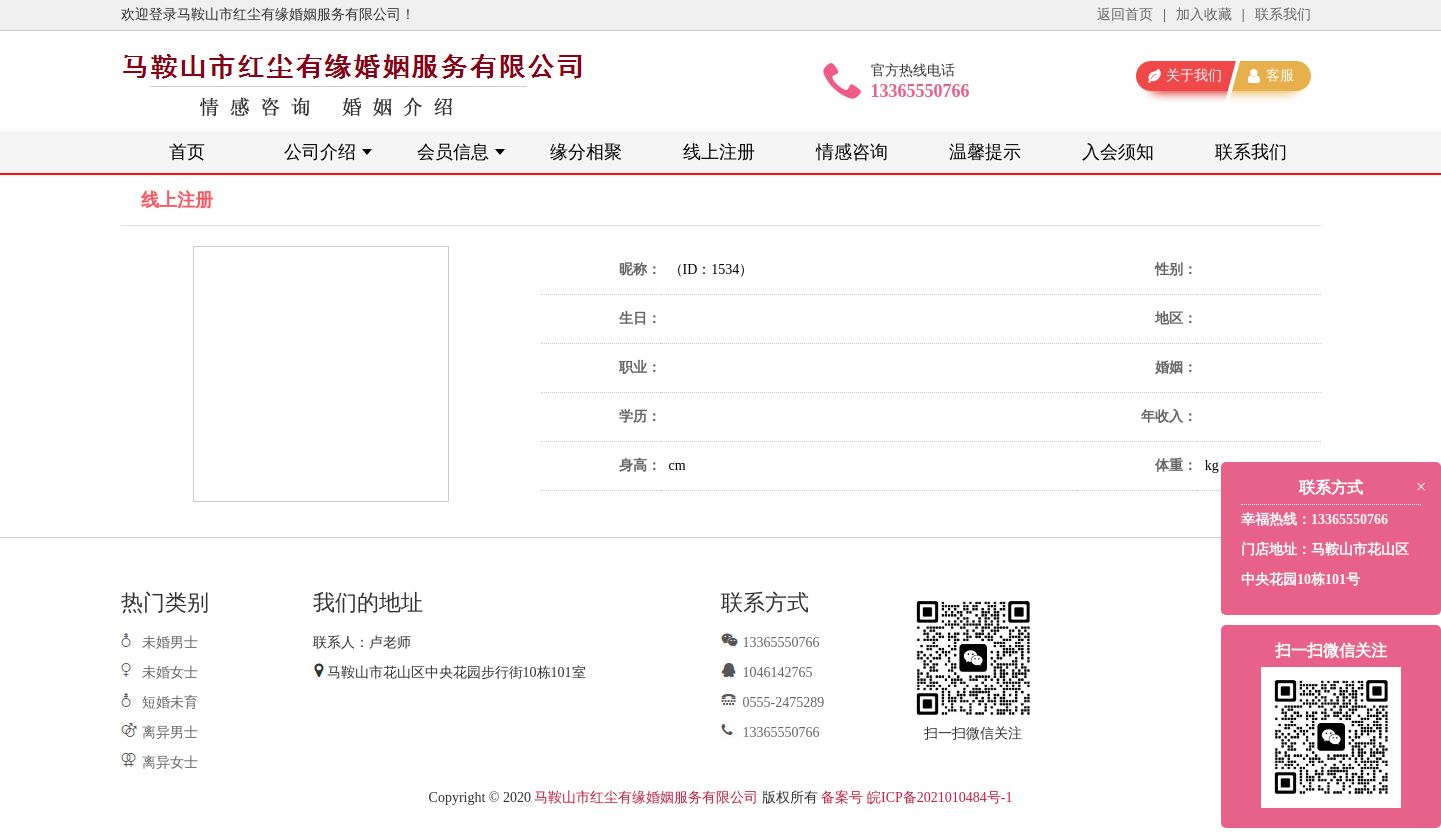  I want to click on 关于我们, so click(1194, 75).